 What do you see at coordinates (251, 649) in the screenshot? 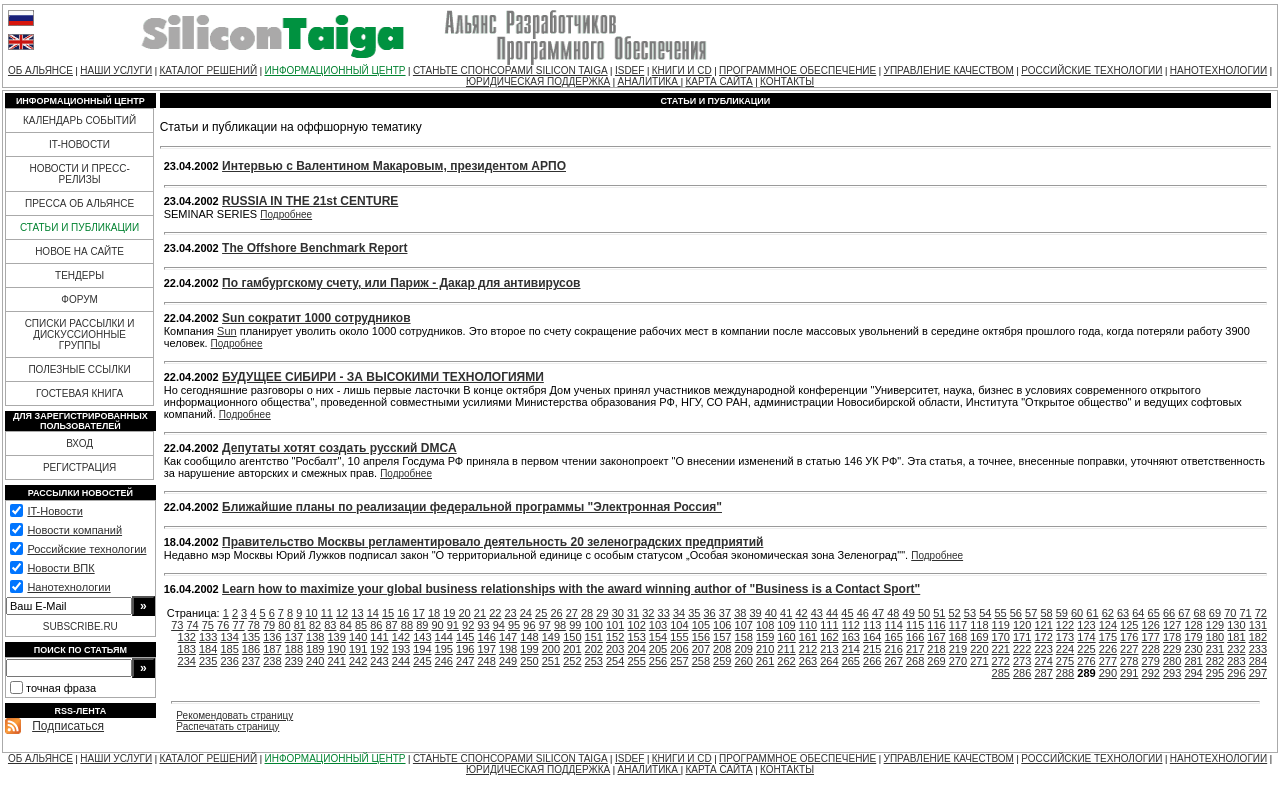
I see `186` at bounding box center [251, 649].